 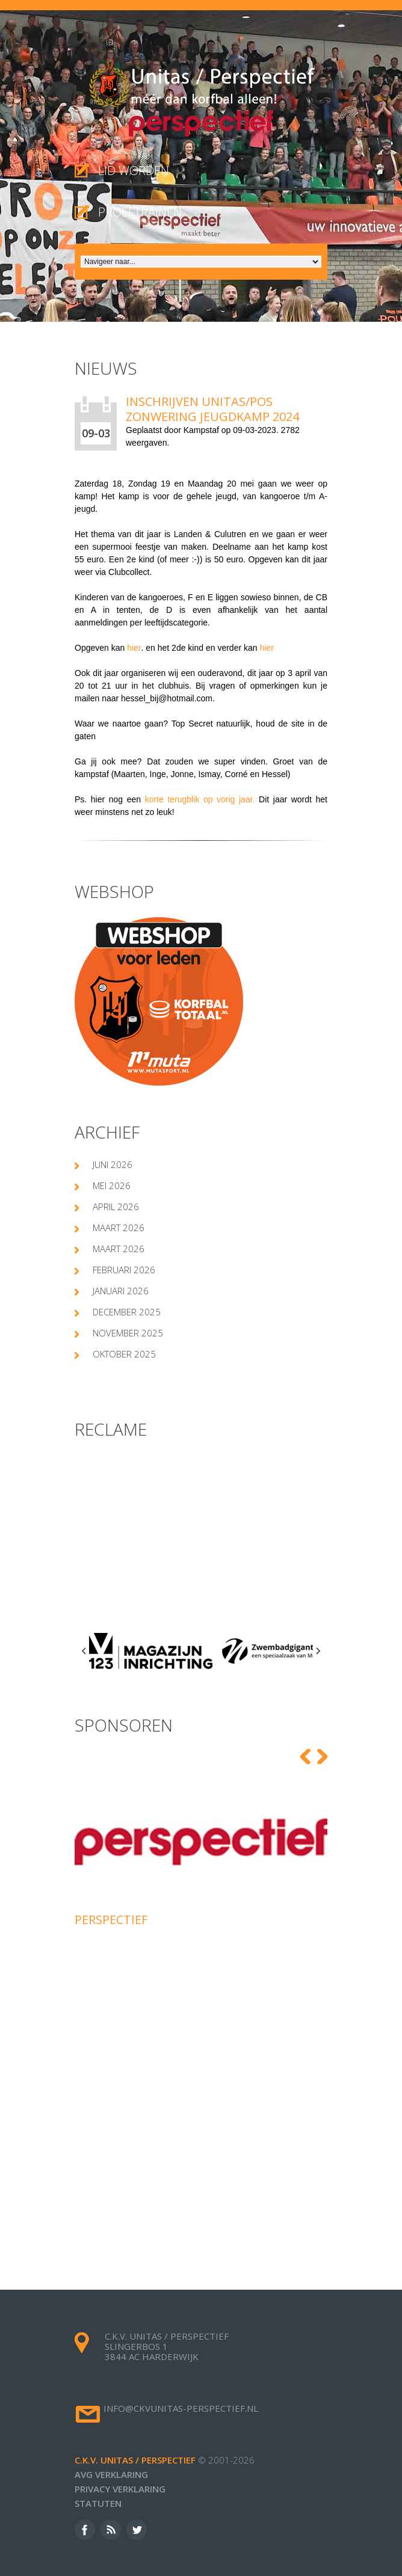 I want to click on c.k.v. Unitas / Perspectief Slingerbos 1 3844 AC Harderwijk, so click(x=167, y=2346).